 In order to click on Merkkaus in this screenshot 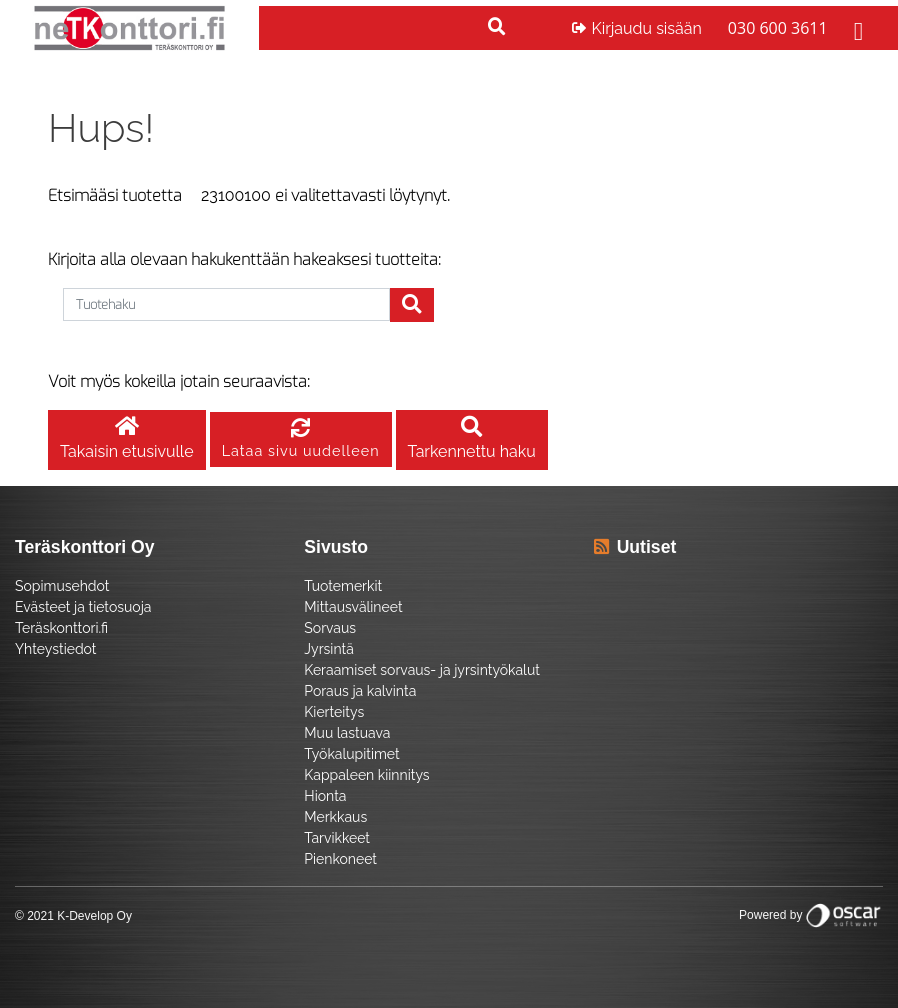, I will do `click(335, 817)`.